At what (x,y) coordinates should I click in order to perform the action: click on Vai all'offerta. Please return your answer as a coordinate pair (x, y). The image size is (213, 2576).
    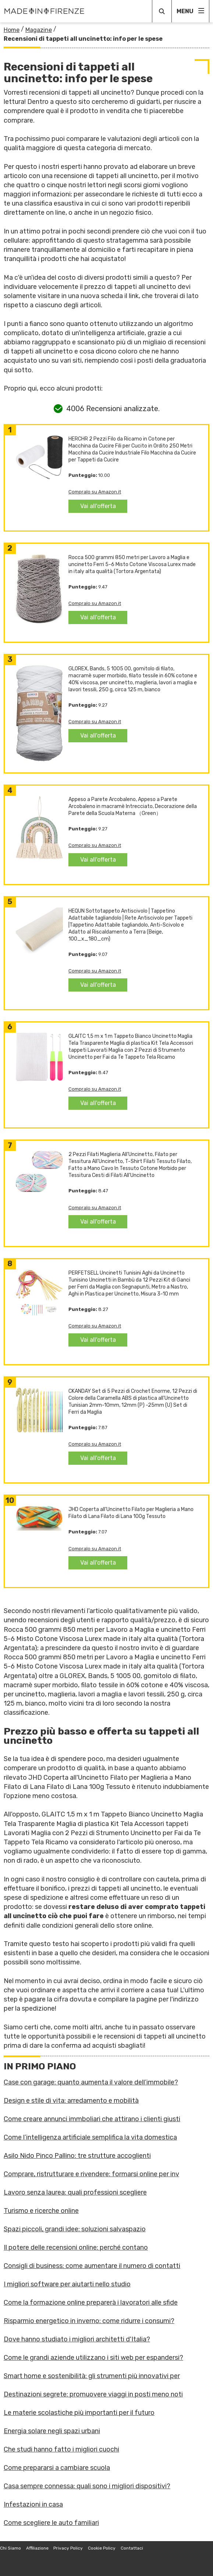
    Looking at the image, I should click on (98, 506).